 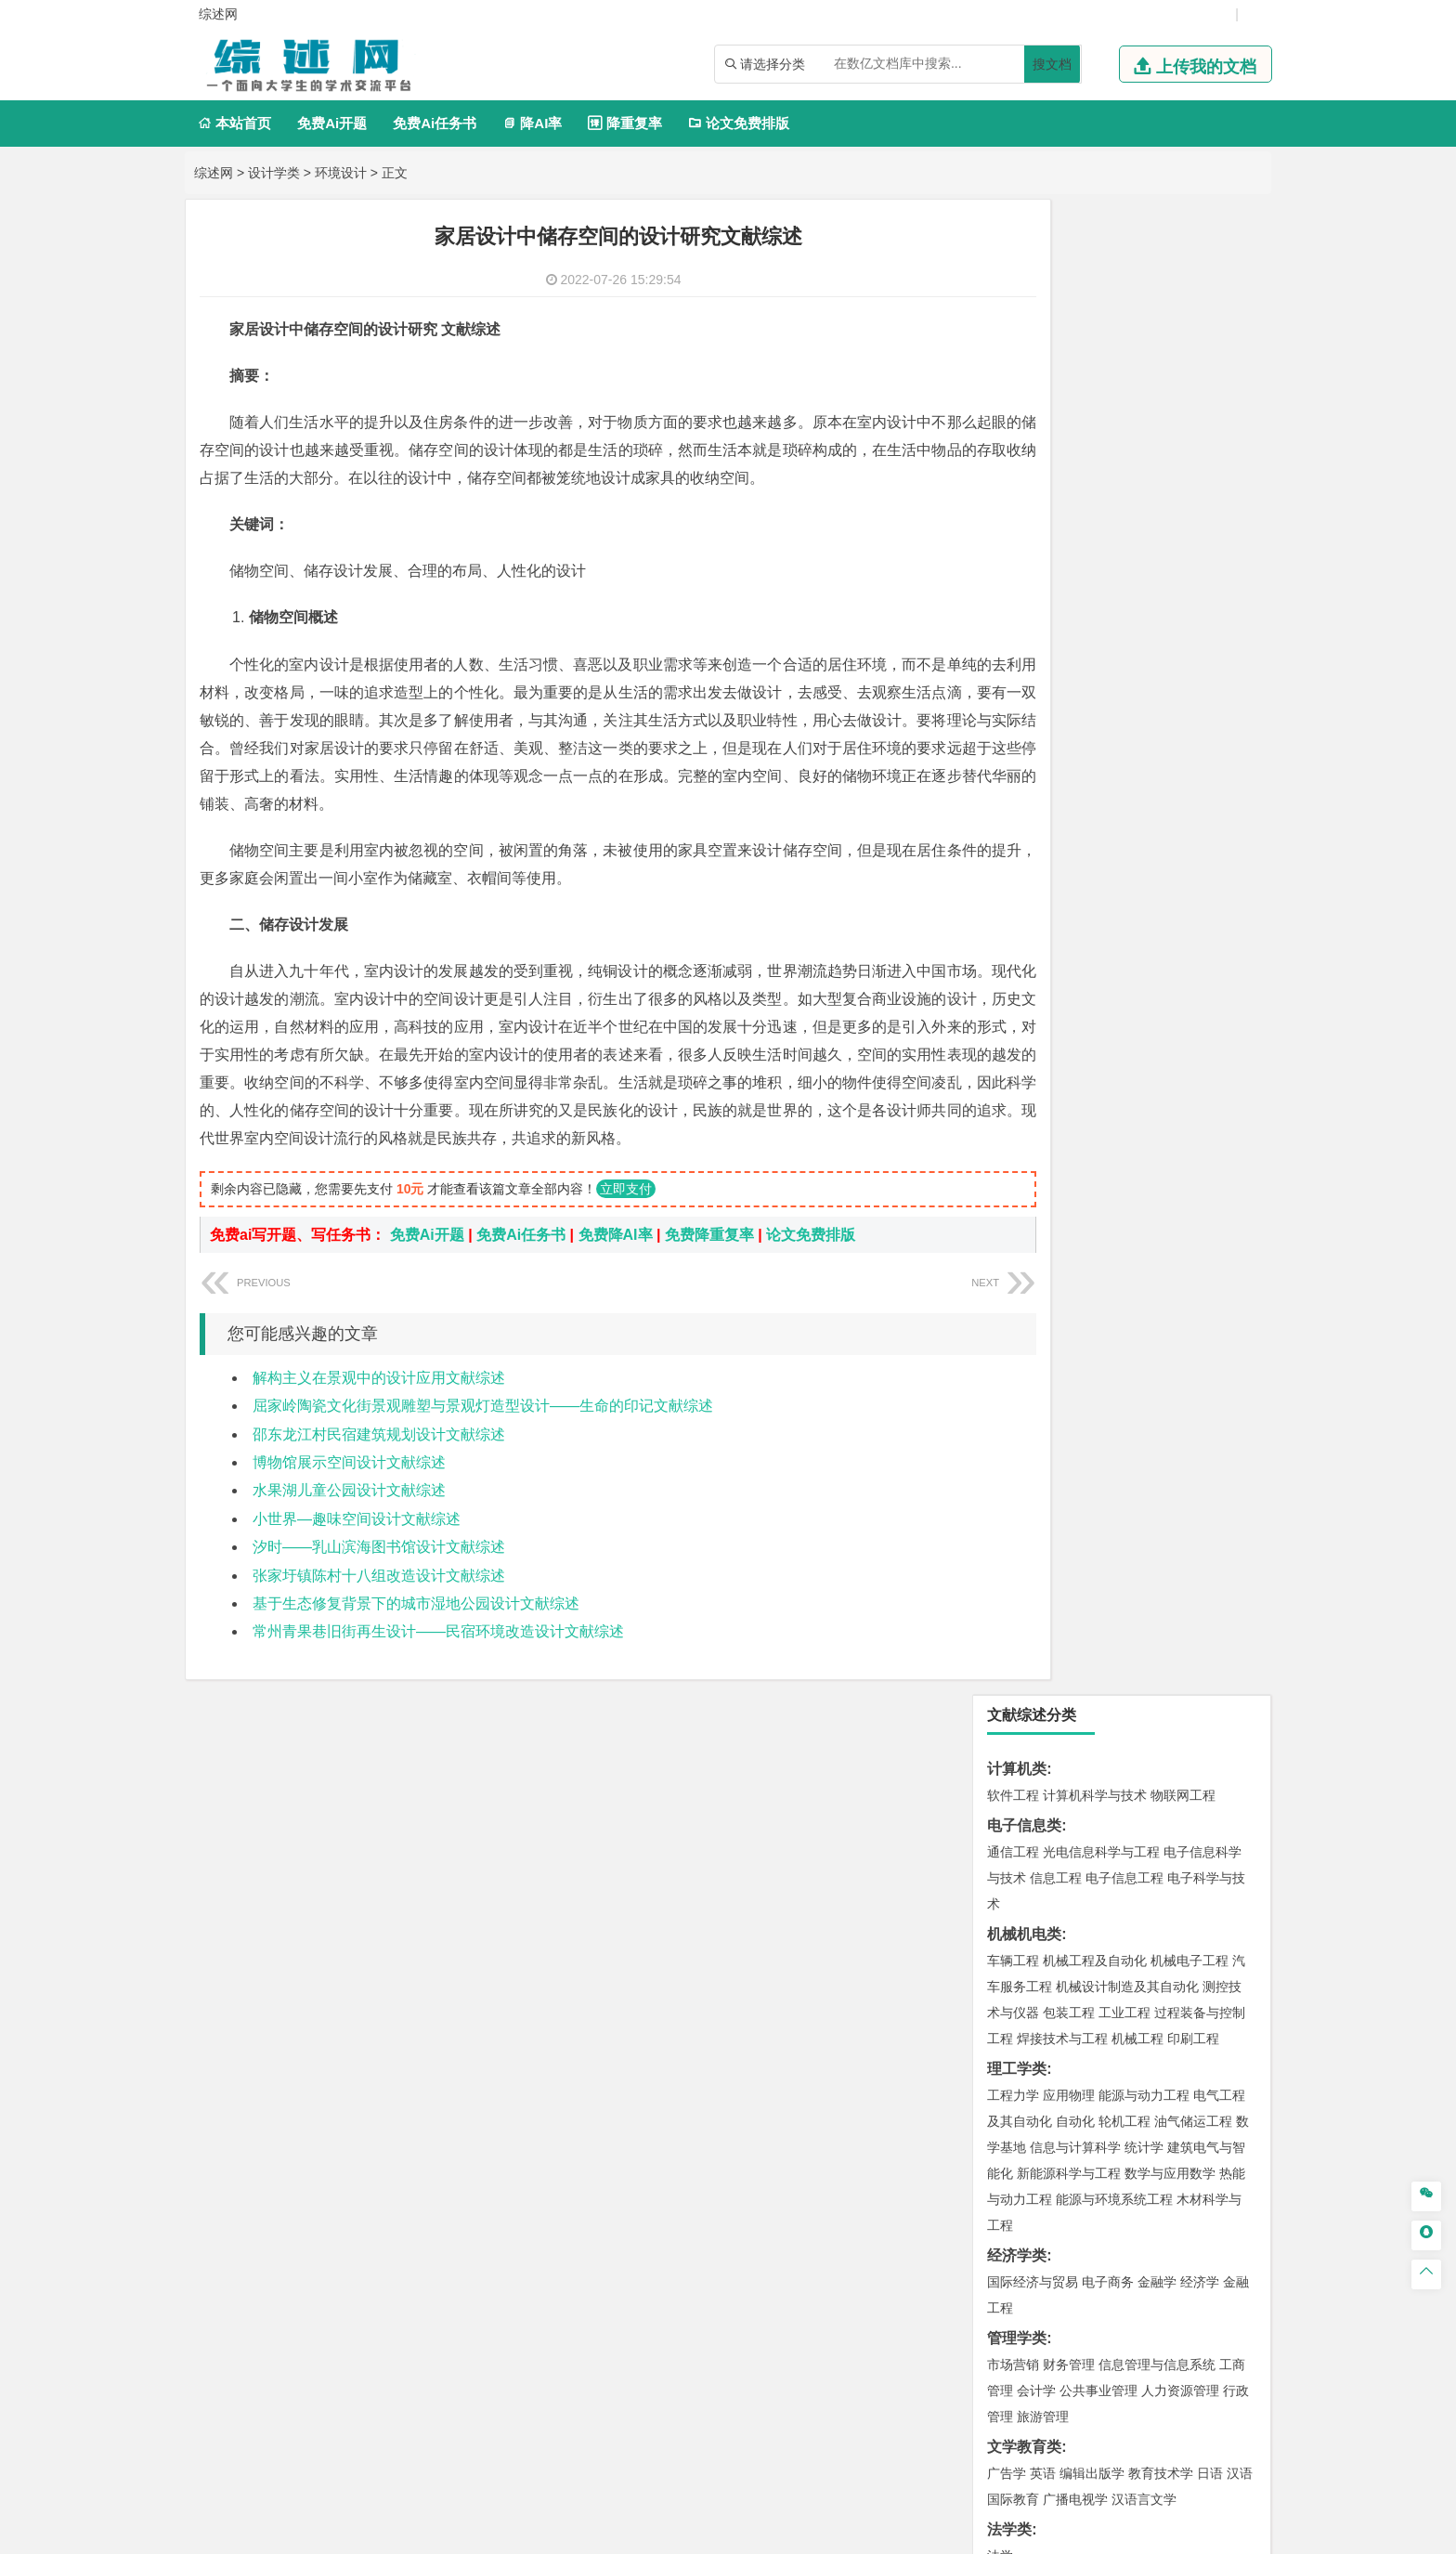 I want to click on 鄂ICP备2021014062号-6, so click(x=791, y=2532).